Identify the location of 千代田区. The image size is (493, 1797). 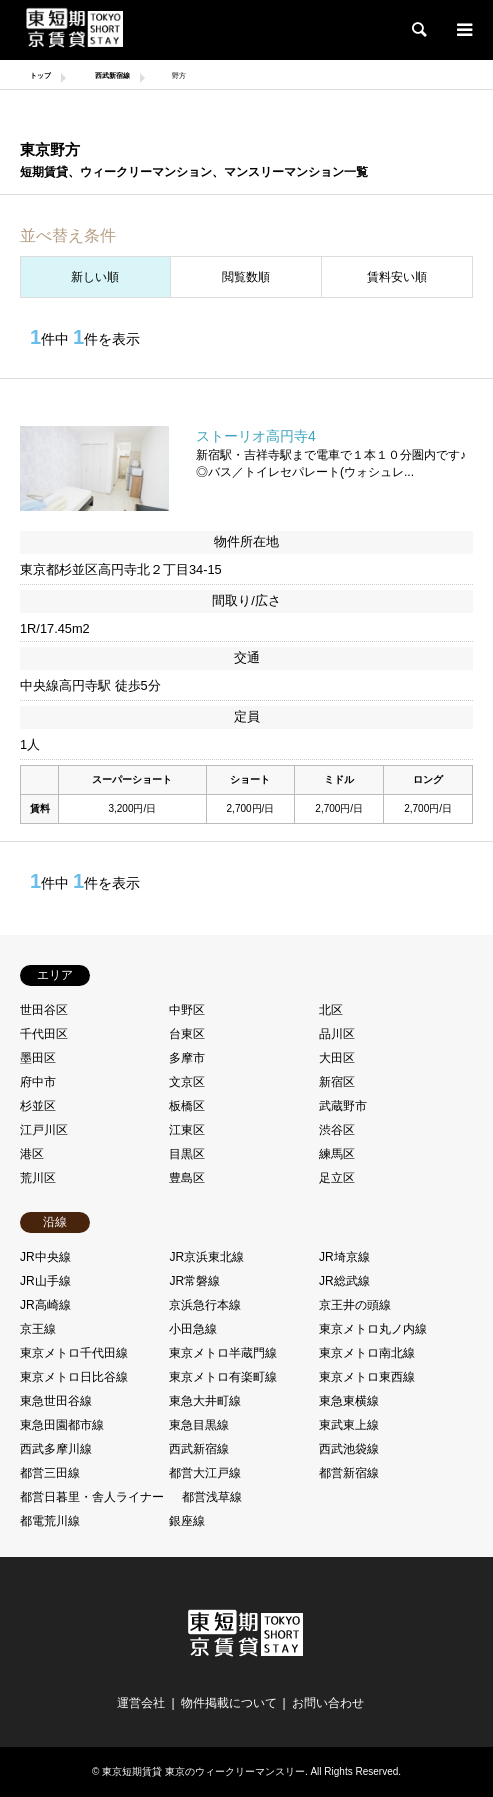
(44, 1034).